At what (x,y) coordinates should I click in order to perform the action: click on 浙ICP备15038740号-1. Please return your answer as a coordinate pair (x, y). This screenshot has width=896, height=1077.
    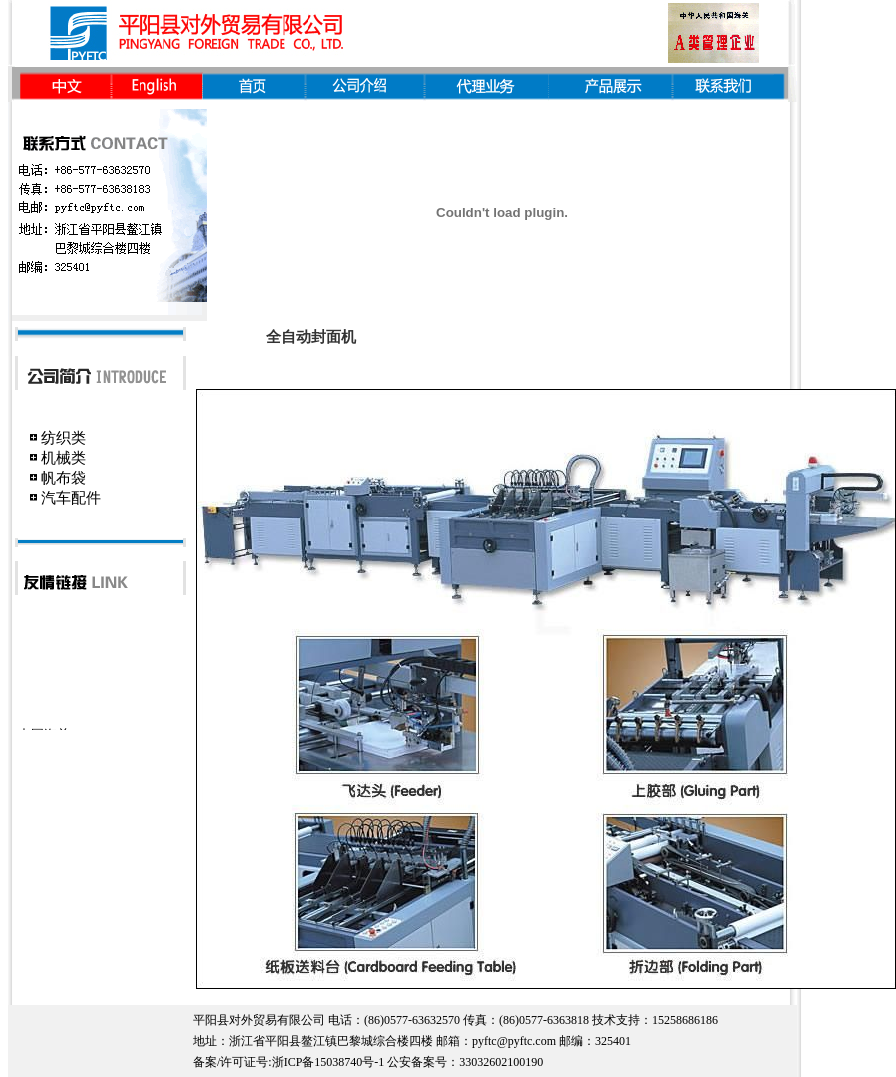
    Looking at the image, I should click on (328, 1062).